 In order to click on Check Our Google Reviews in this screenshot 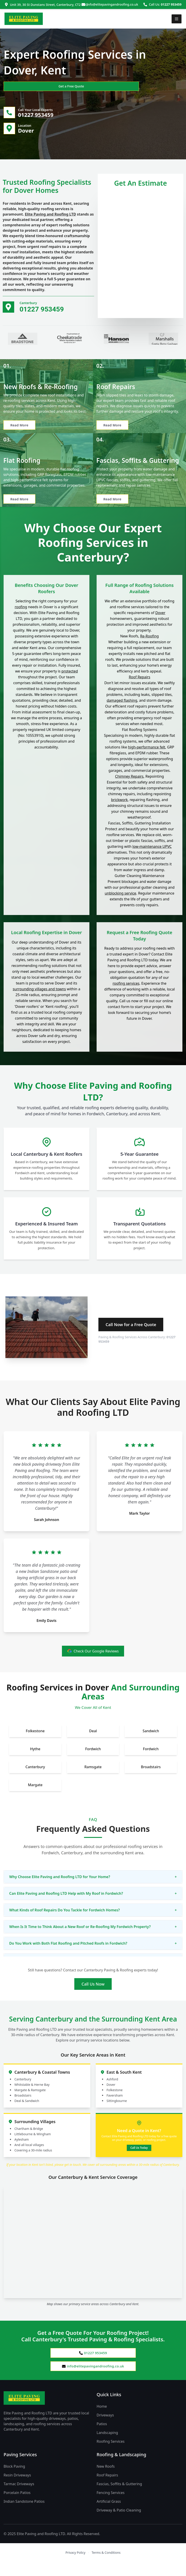, I will do `click(93, 1662)`.